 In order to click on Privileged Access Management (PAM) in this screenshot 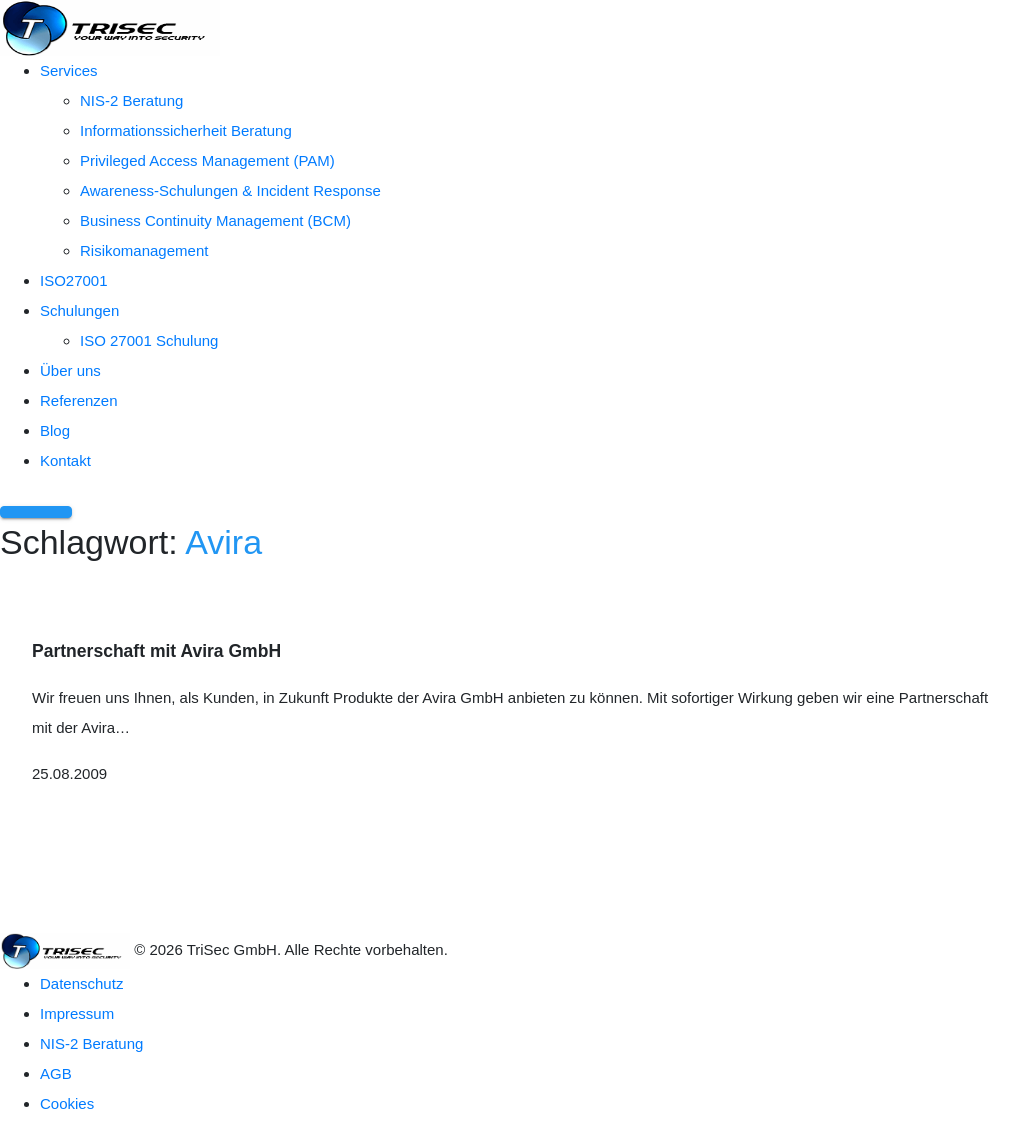, I will do `click(207, 160)`.